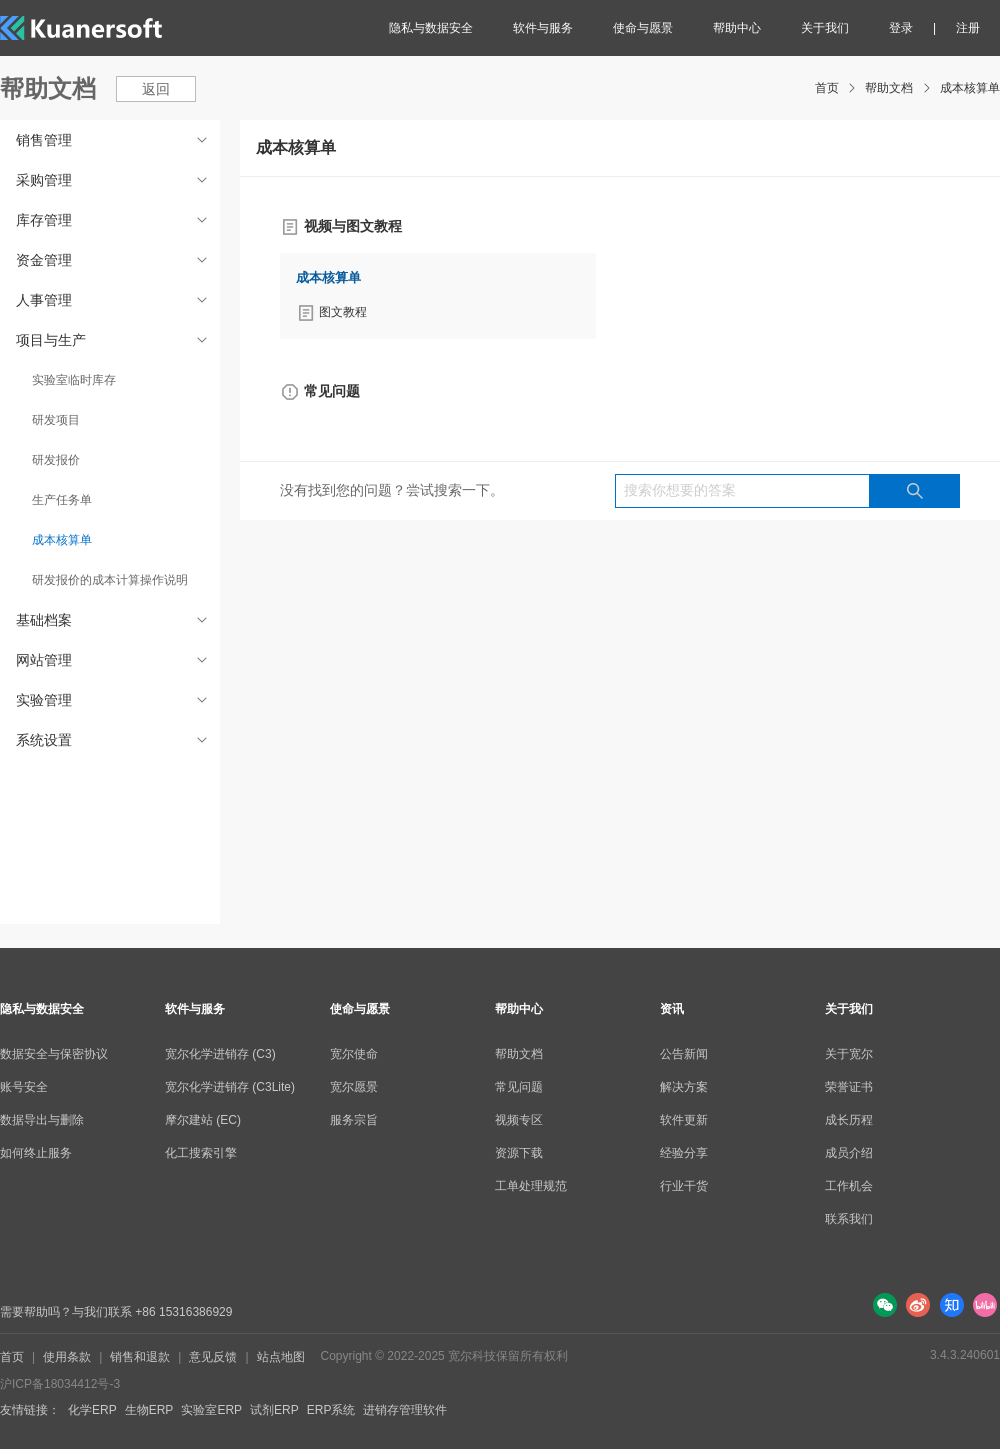  I want to click on 行业干货, so click(684, 1186).